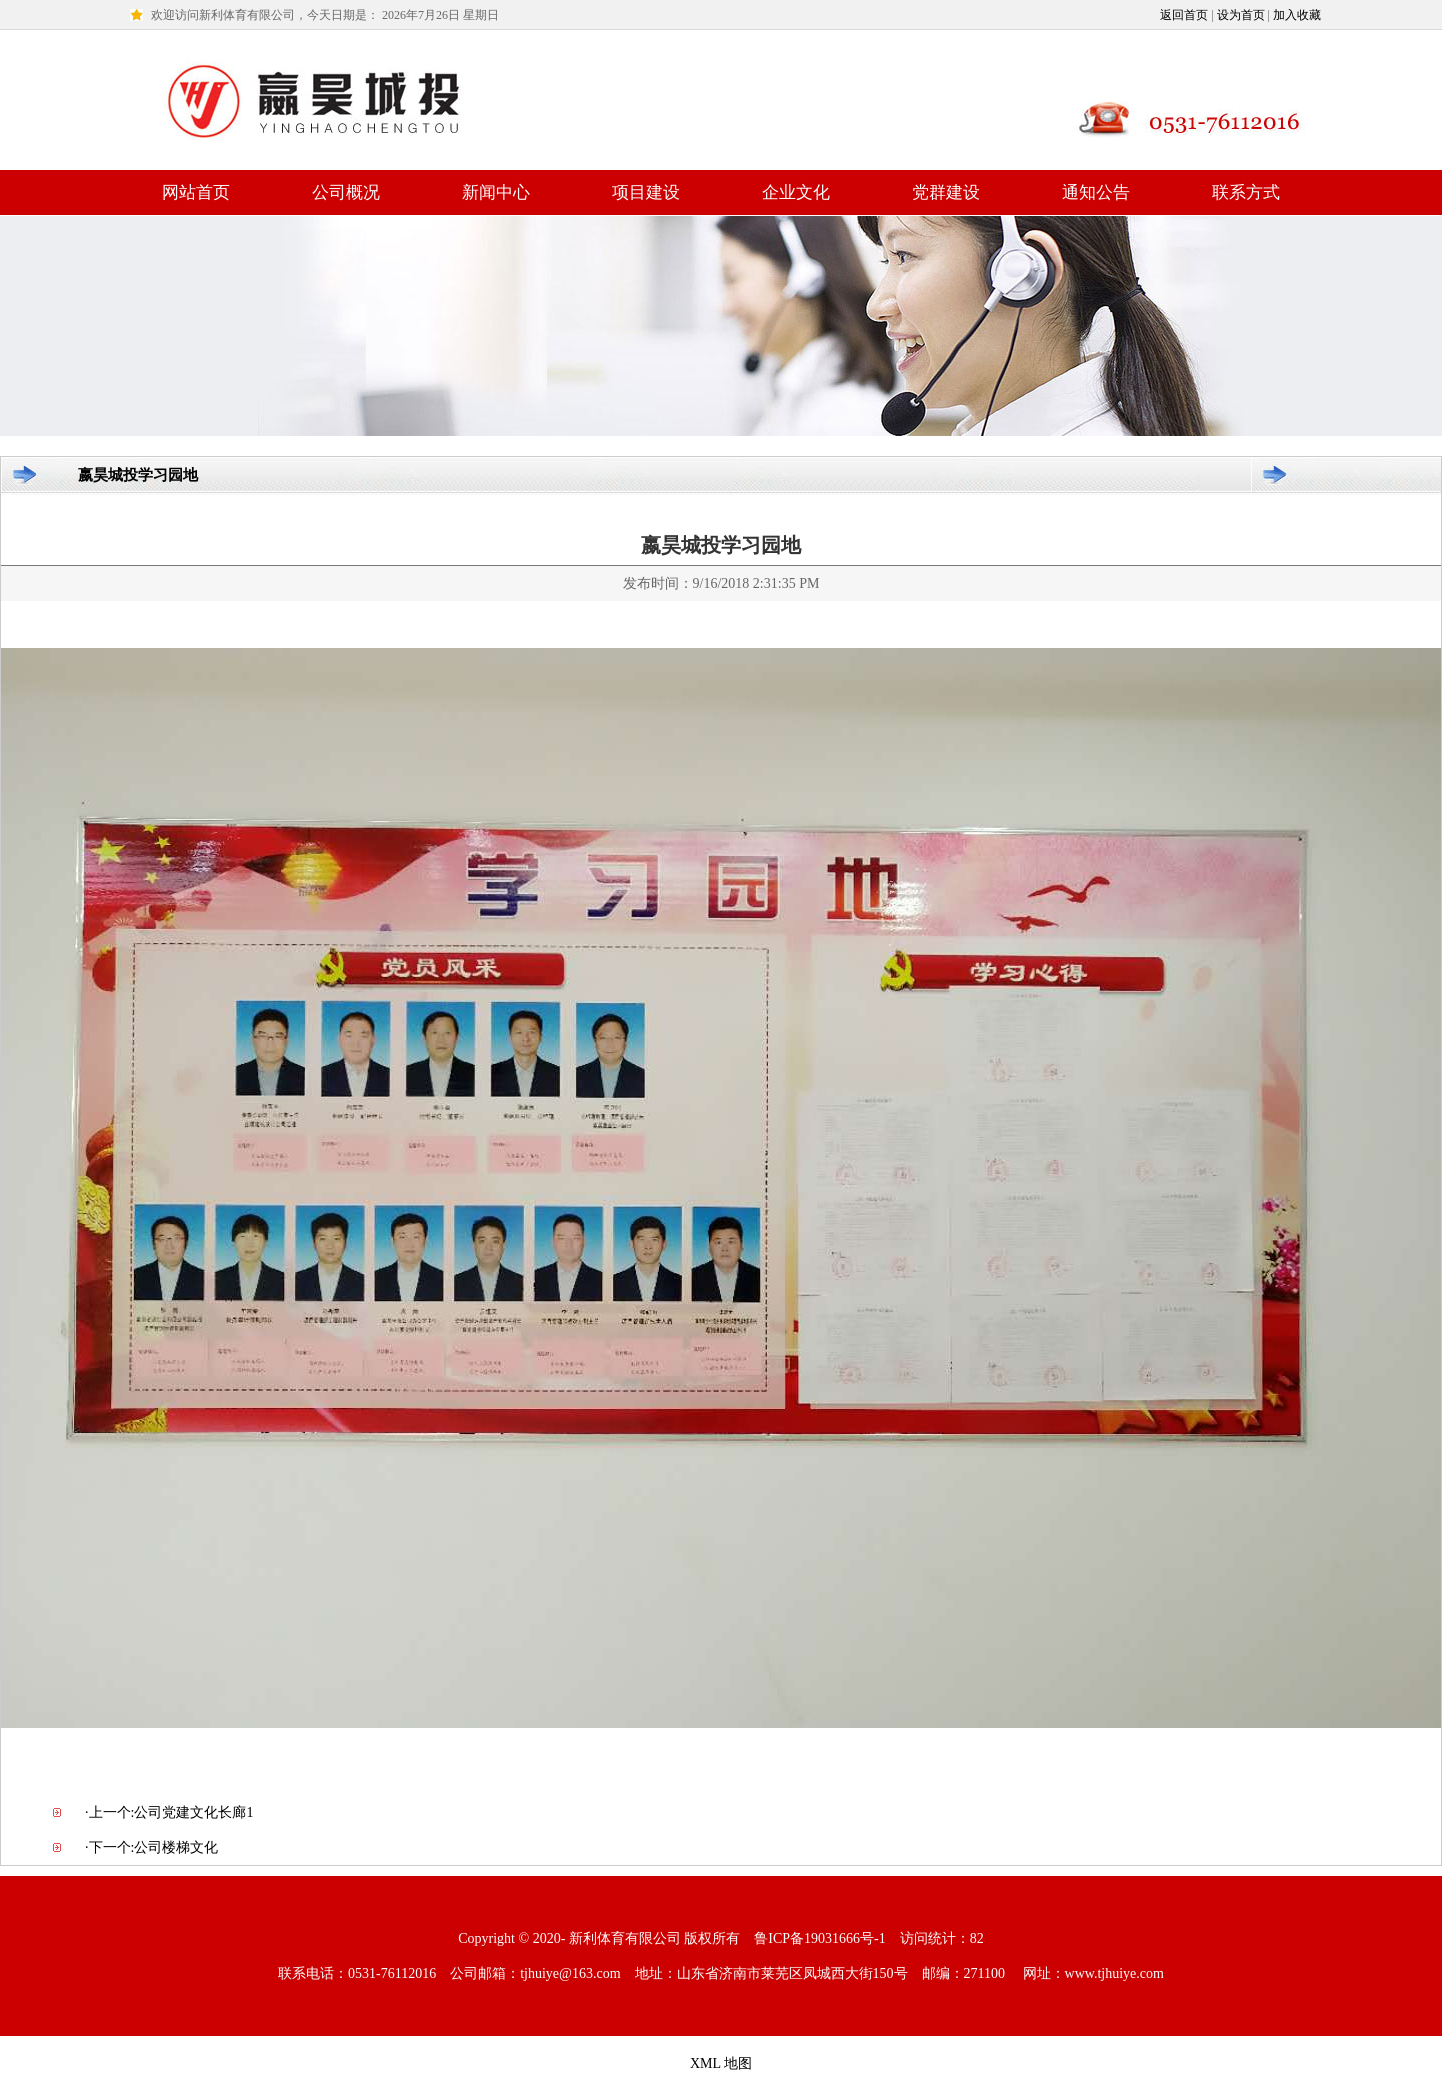 The width and height of the screenshot is (1442, 2091). Describe the element at coordinates (196, 192) in the screenshot. I see `网站首页` at that location.